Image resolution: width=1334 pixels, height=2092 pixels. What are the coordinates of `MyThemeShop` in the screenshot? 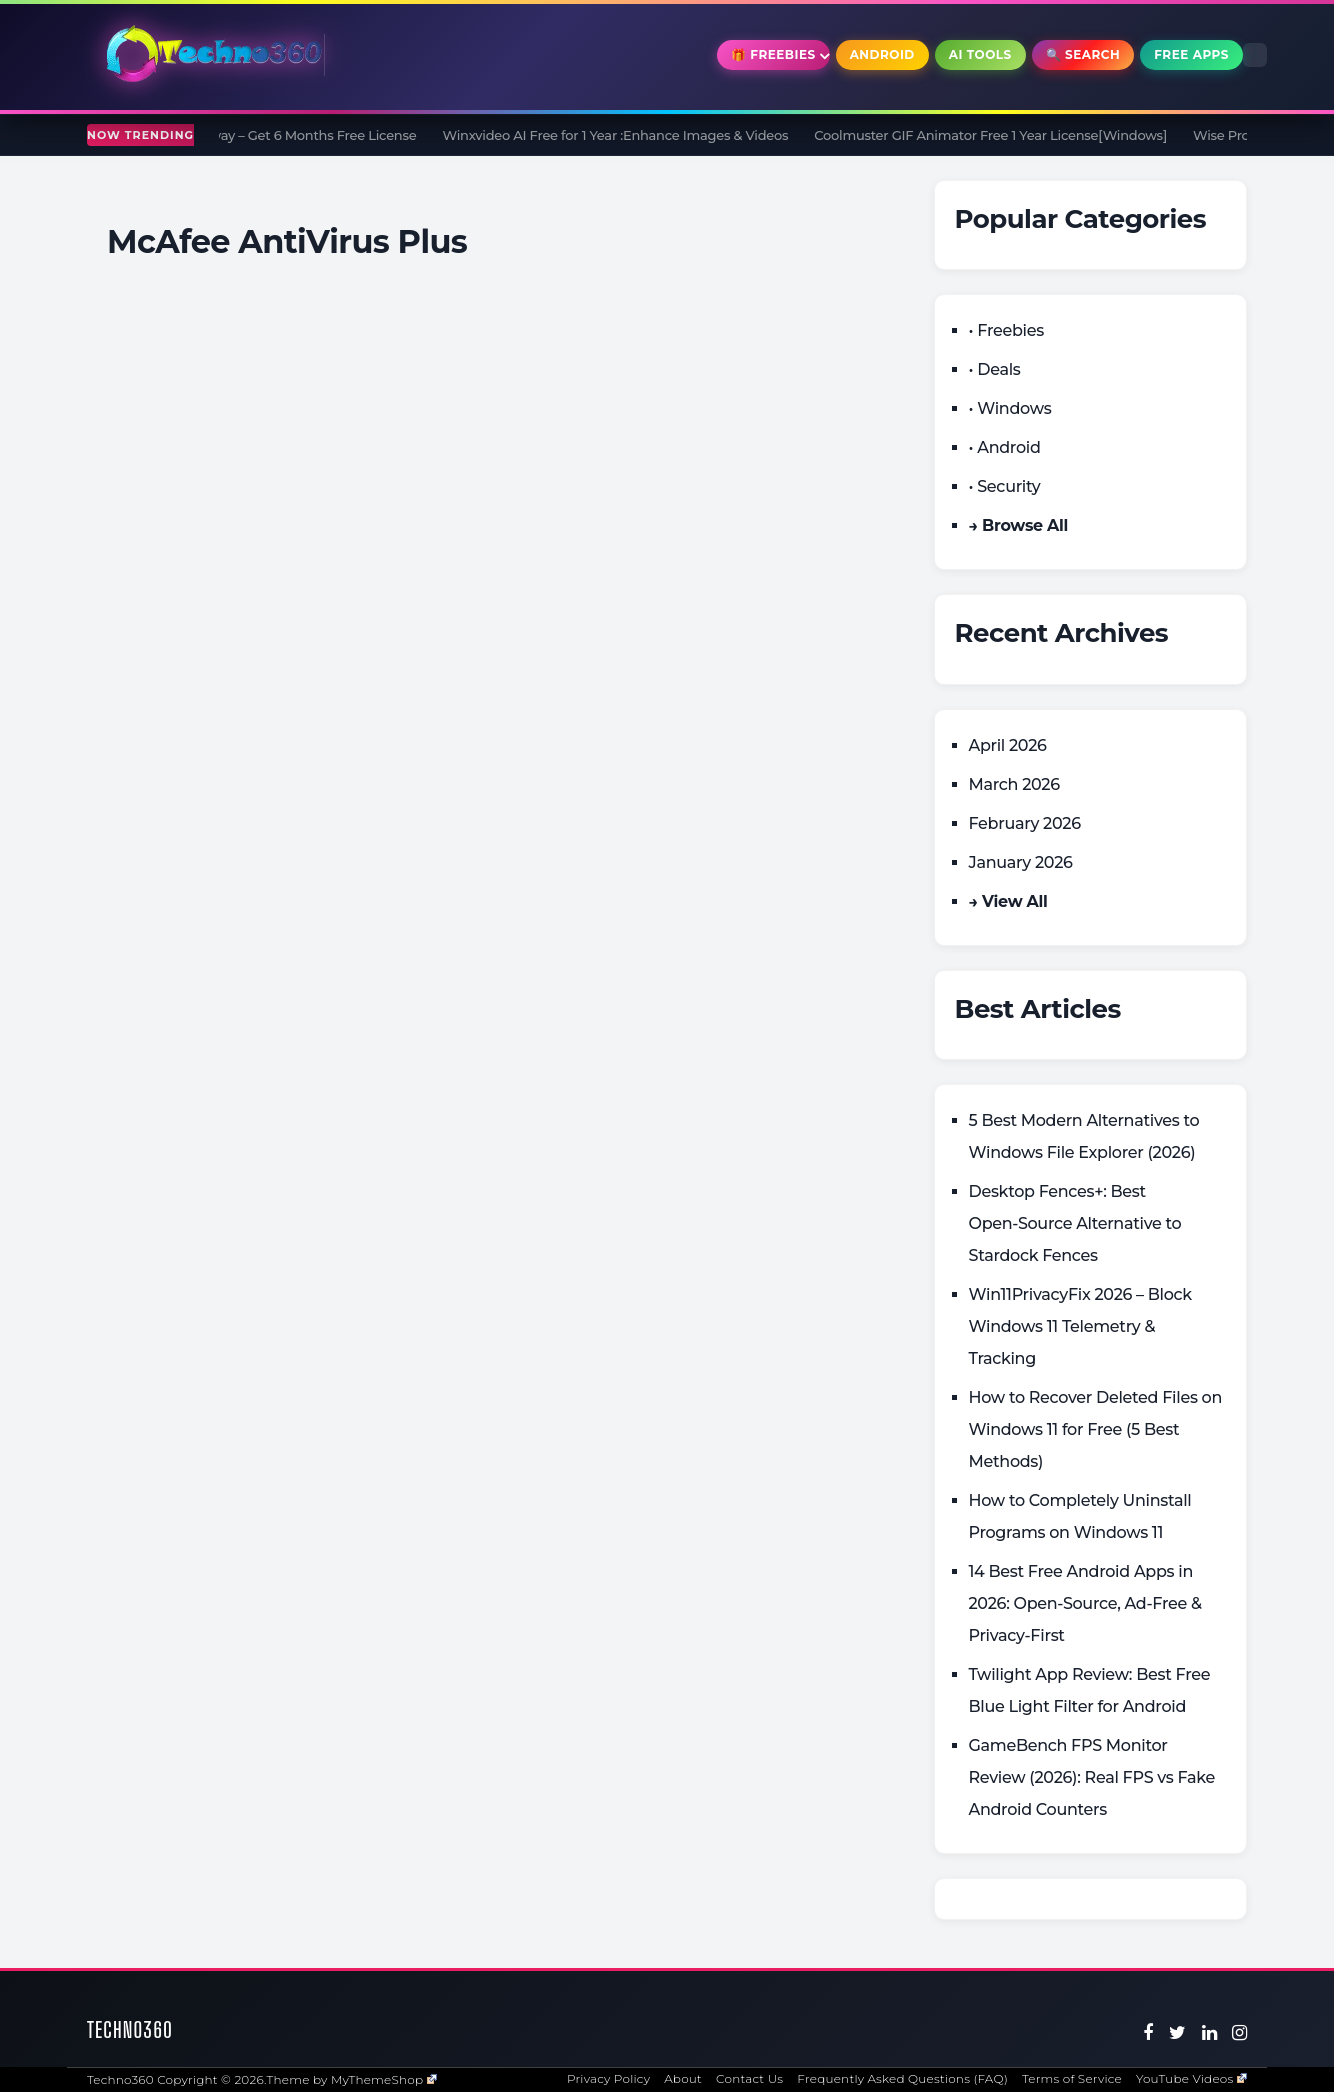 It's located at (384, 2079).